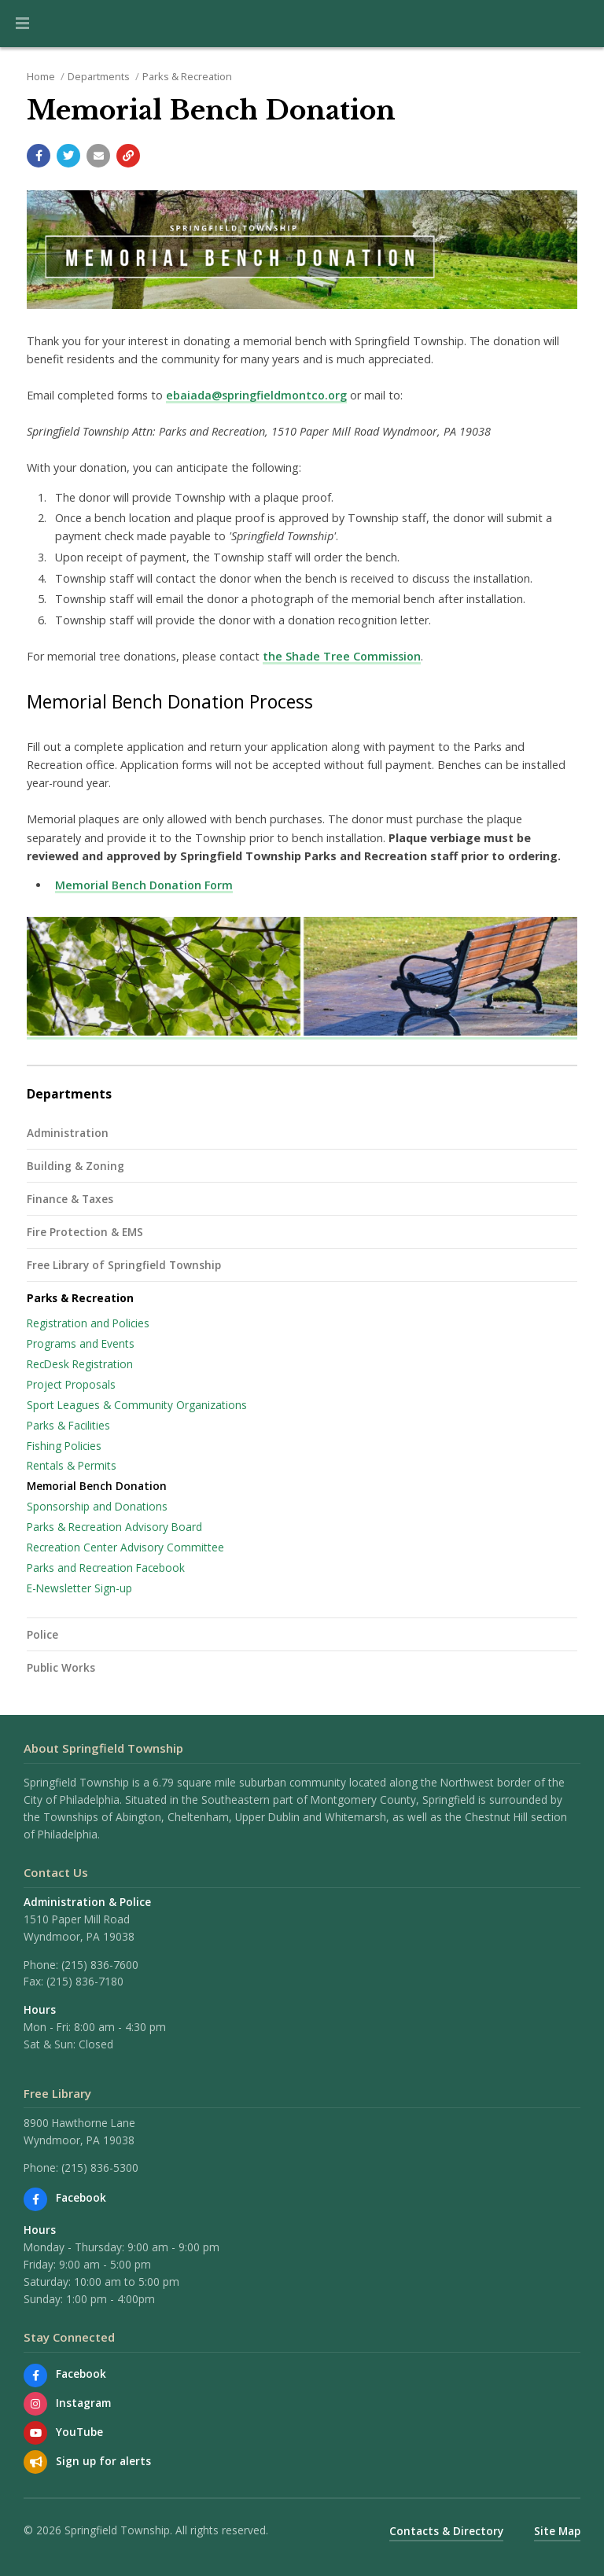 The height and width of the screenshot is (2576, 604). What do you see at coordinates (99, 1964) in the screenshot?
I see `(215) 836-7600` at bounding box center [99, 1964].